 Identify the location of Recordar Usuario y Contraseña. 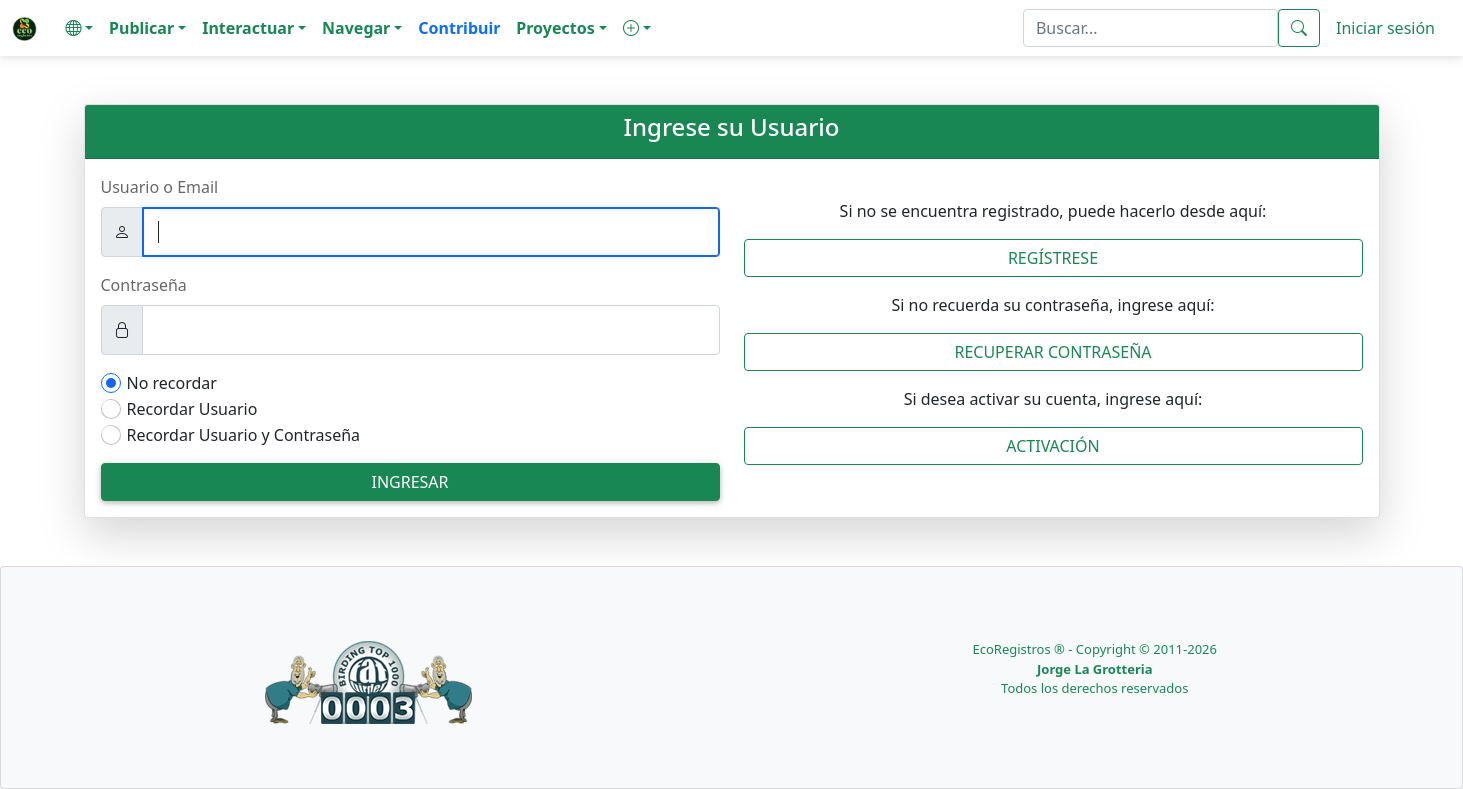
(244, 435).